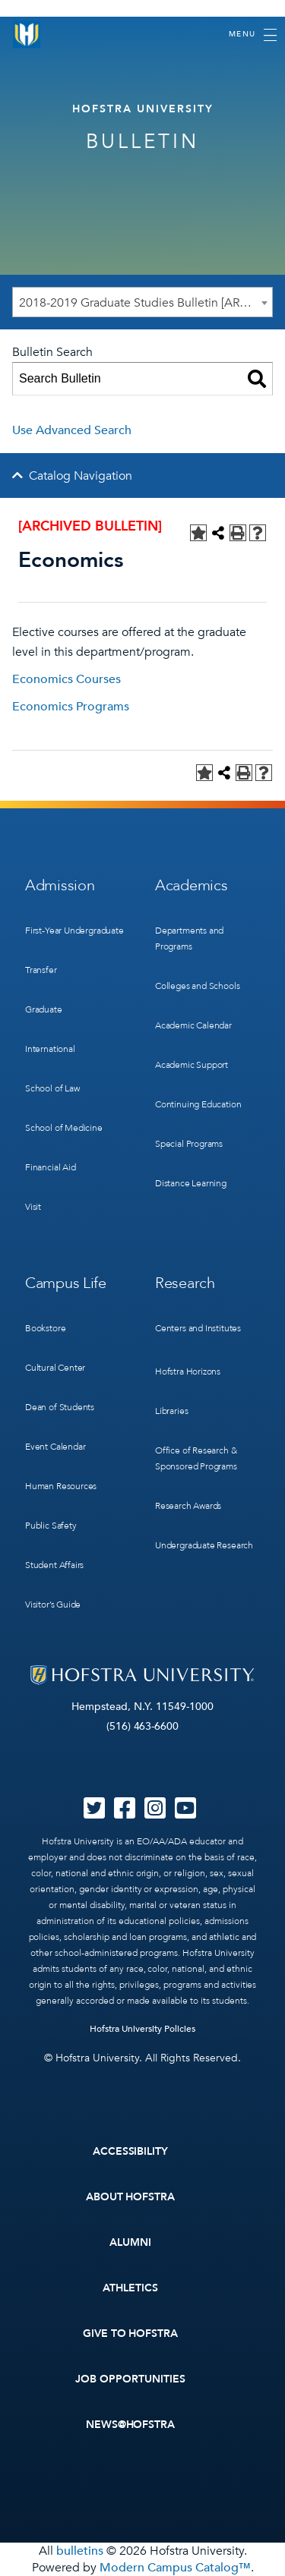 This screenshot has width=285, height=2576. What do you see at coordinates (145, 302) in the screenshot?
I see `2018-2019 Graduate Studies Bulletin [ARCHIVED BULLETIN] [textbox]` at bounding box center [145, 302].